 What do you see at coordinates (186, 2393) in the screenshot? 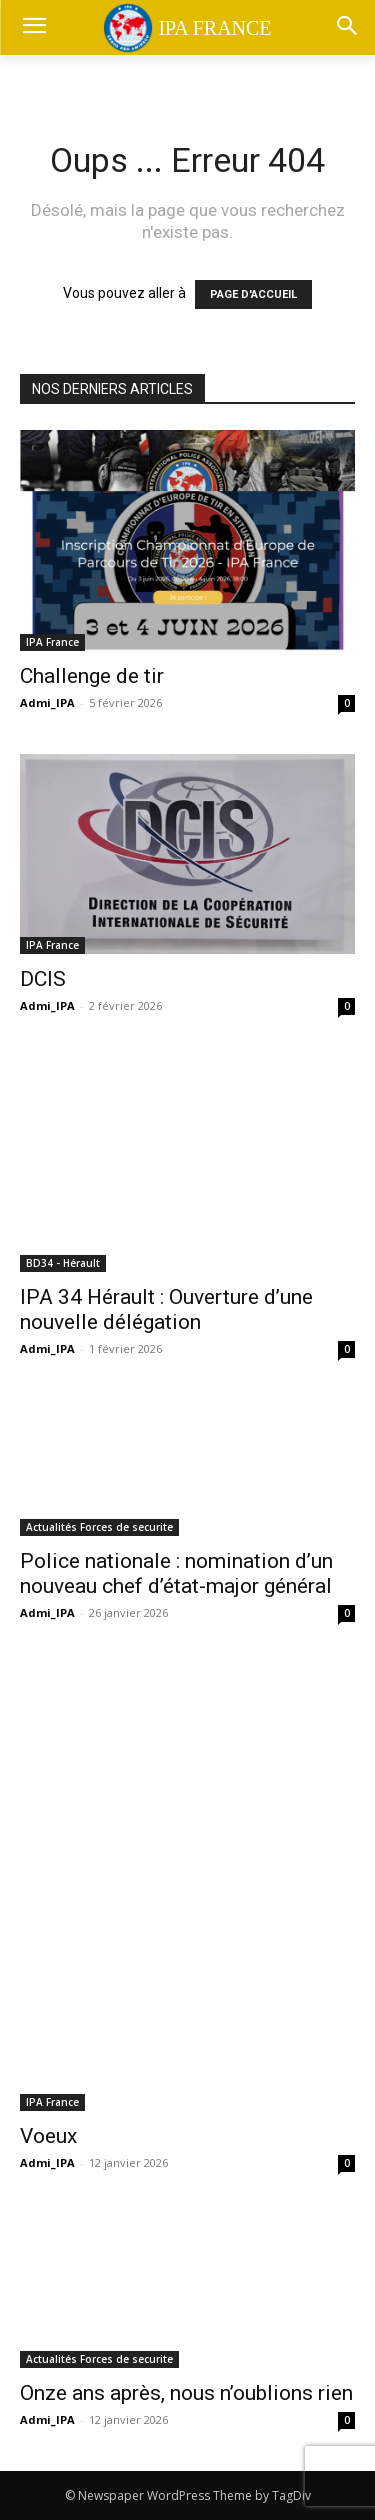
I see `Onze ans après, nous n’oublions rien` at bounding box center [186, 2393].